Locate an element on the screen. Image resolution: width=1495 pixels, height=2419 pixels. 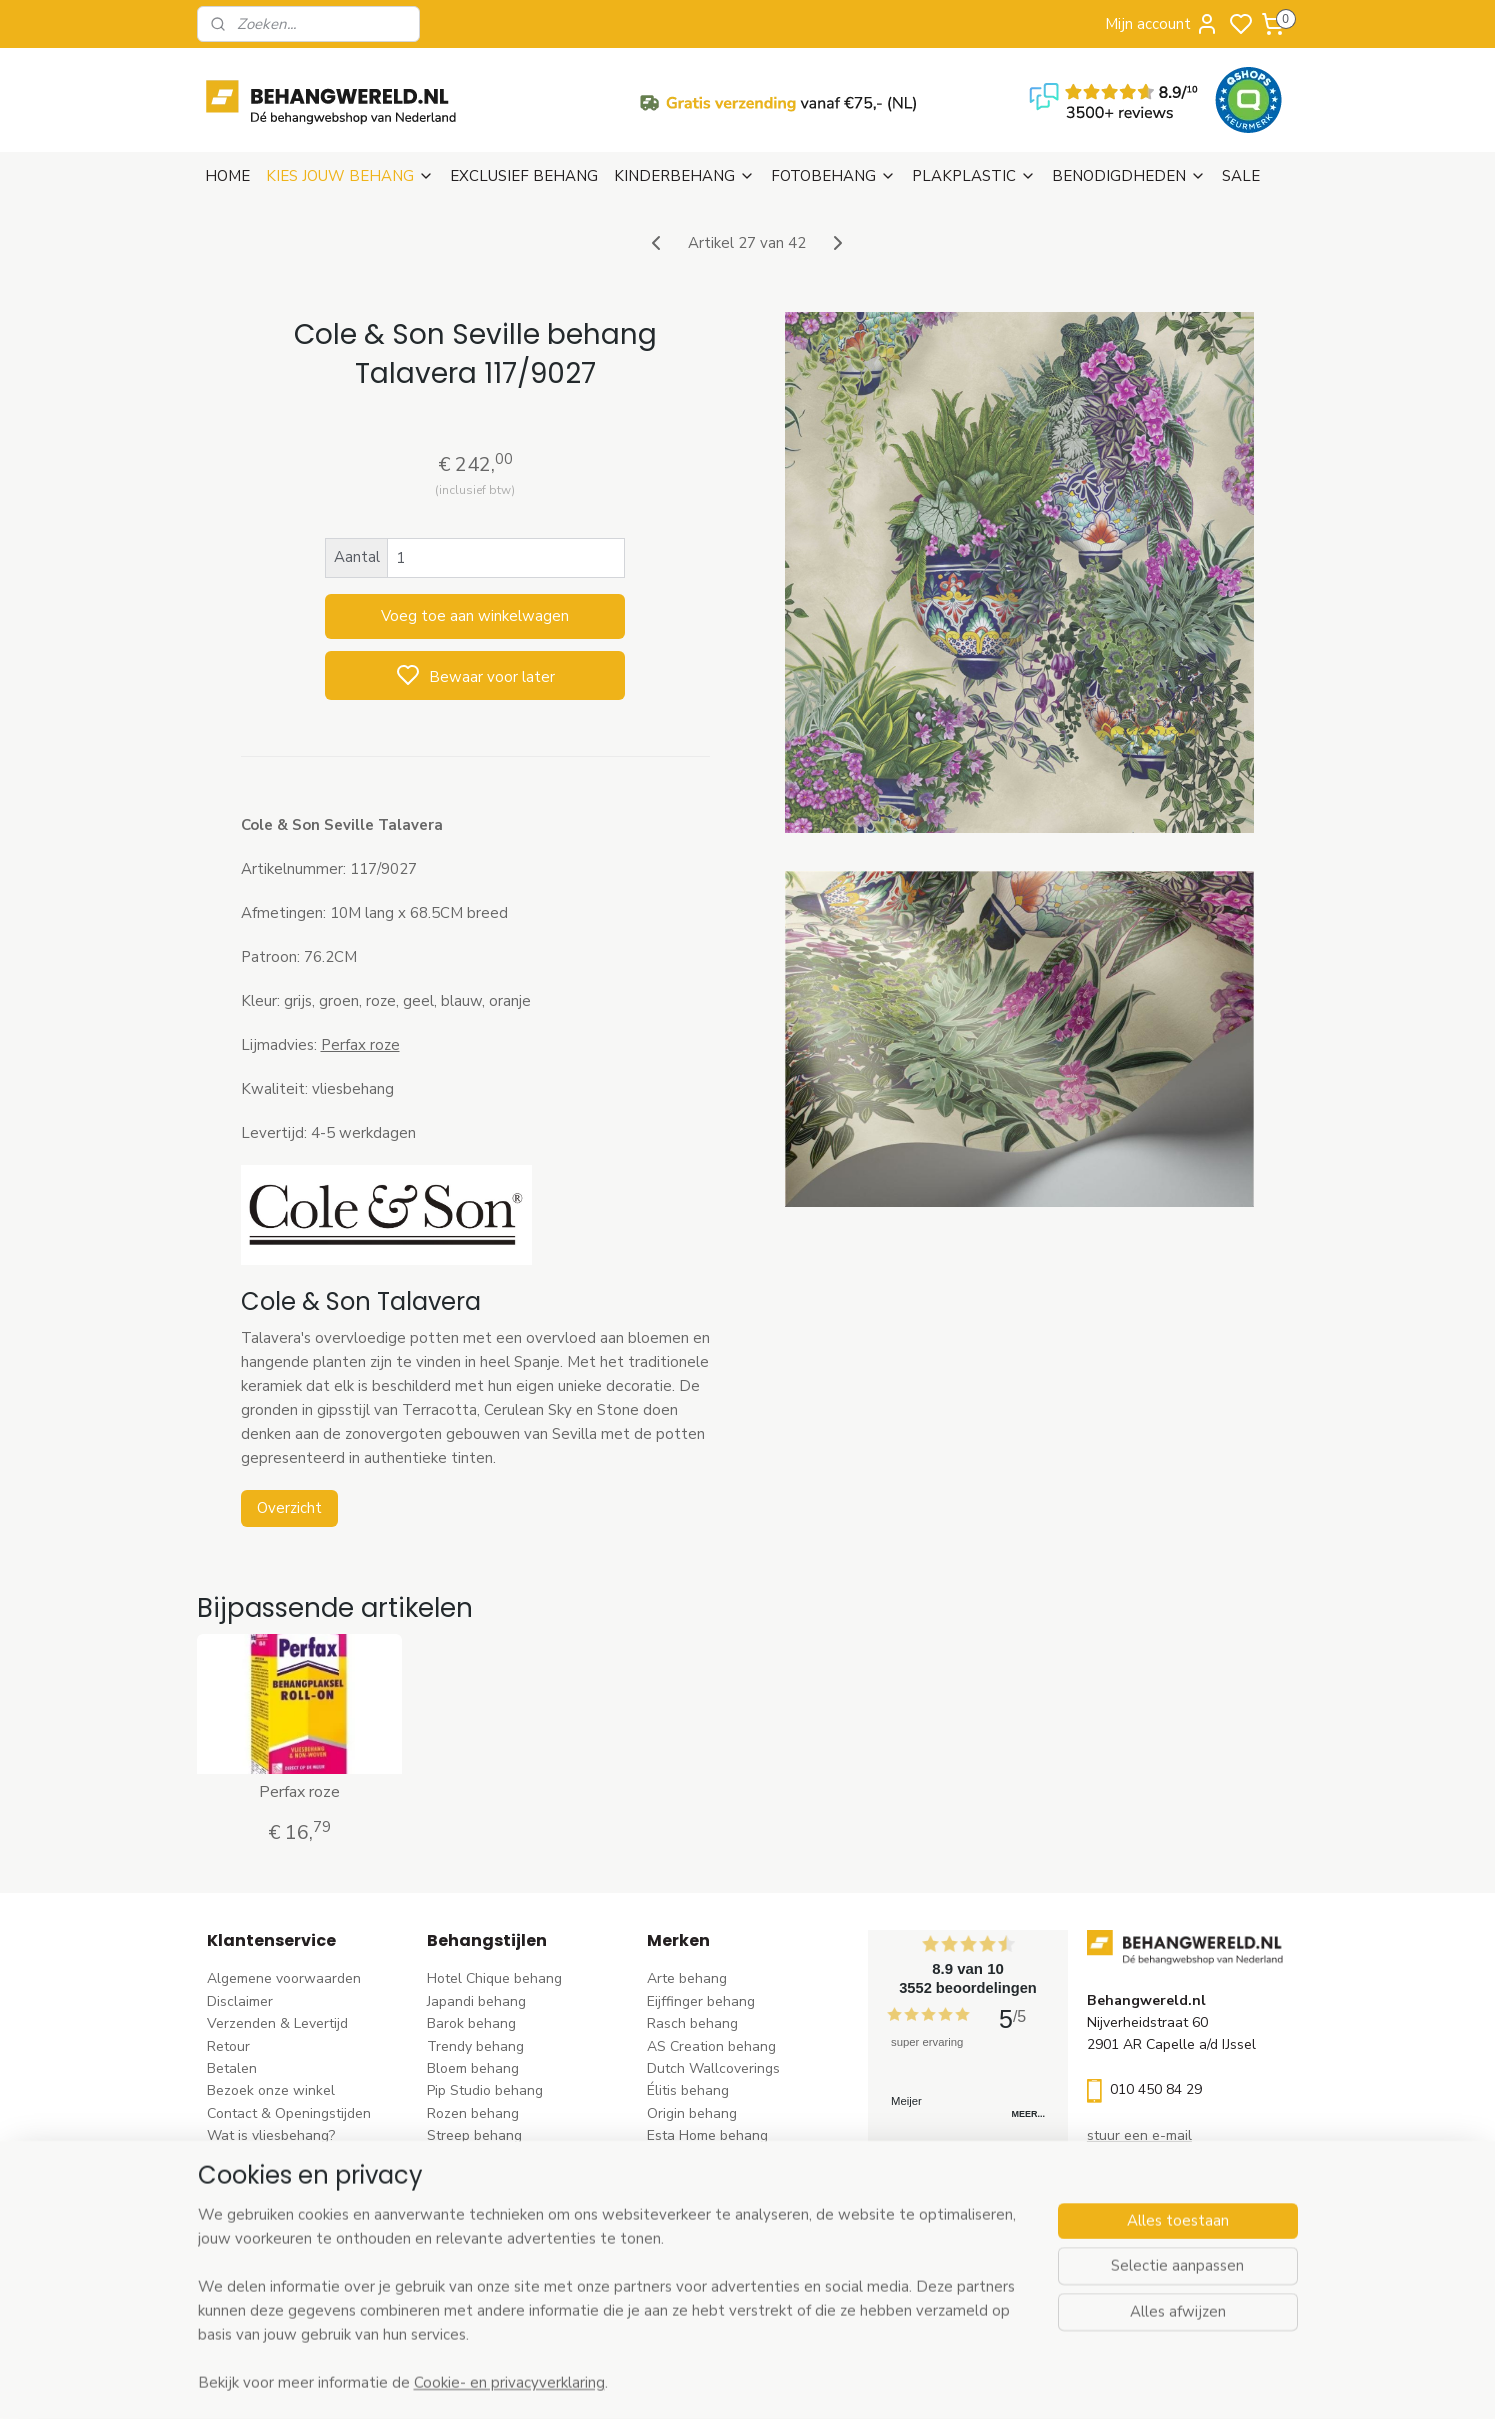
Algemene voorwaarden is located at coordinates (284, 1978).